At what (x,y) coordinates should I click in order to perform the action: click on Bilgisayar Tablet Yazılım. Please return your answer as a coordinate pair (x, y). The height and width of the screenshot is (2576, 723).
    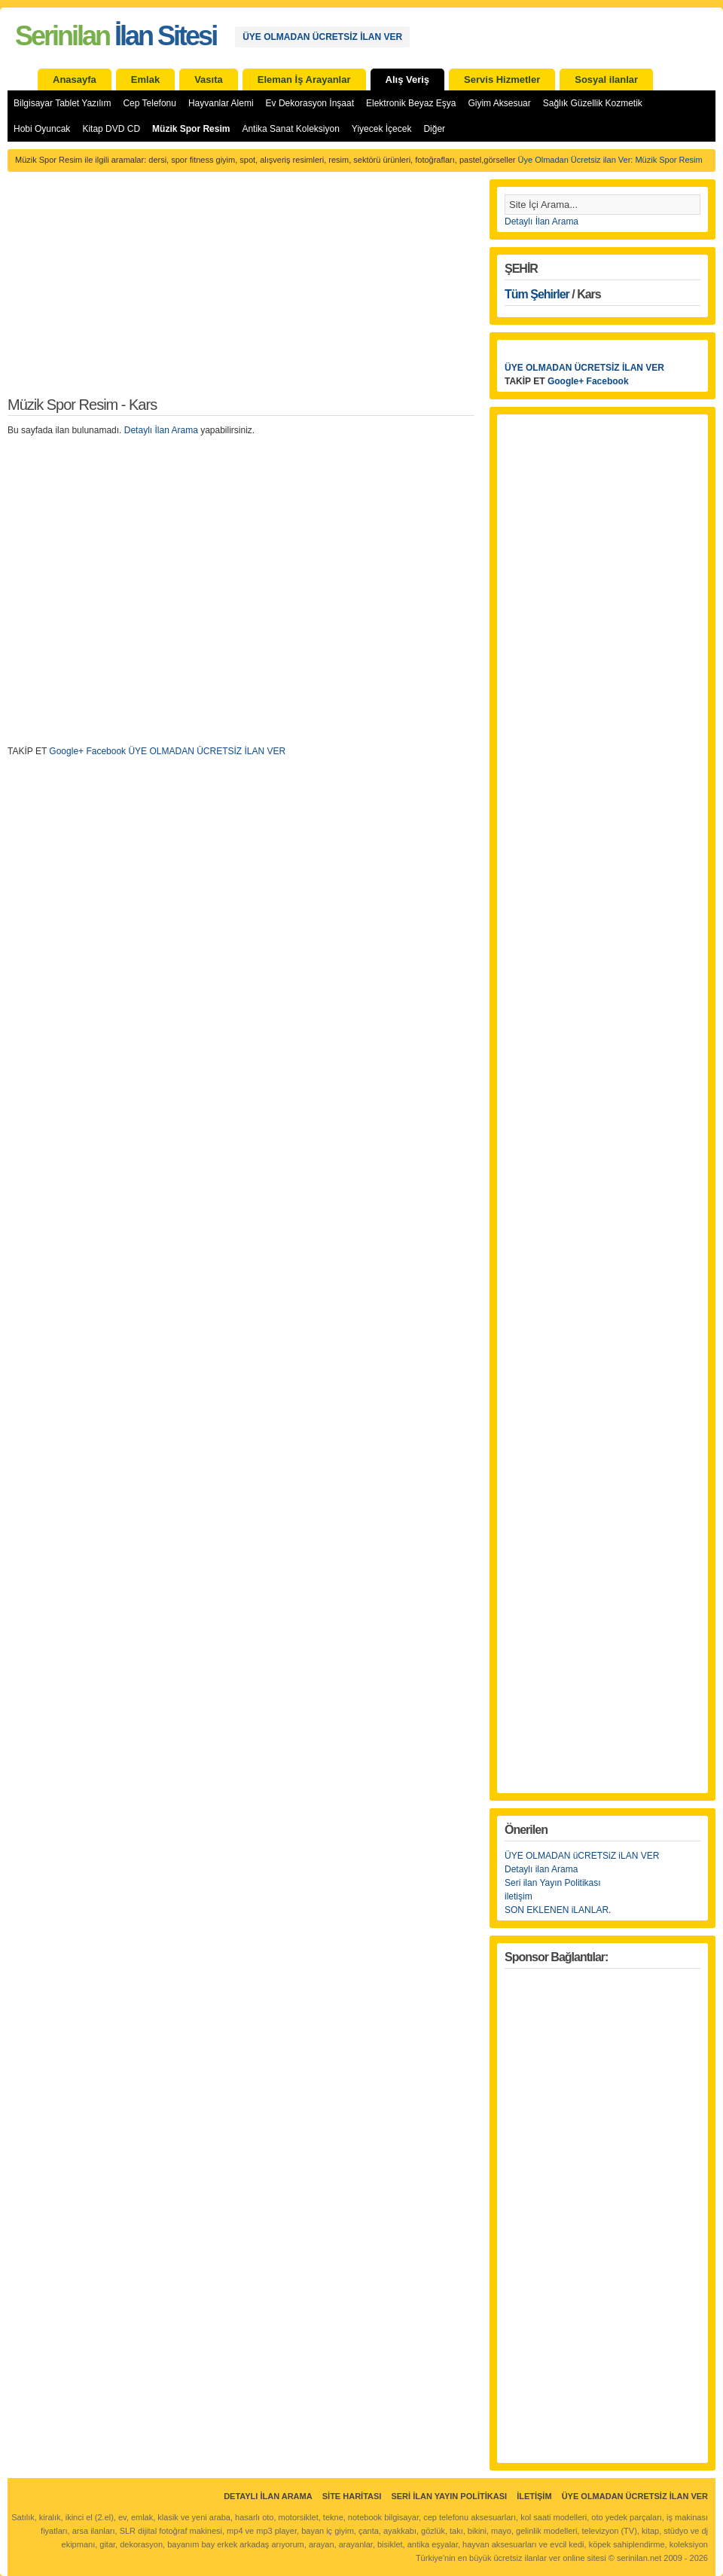
    Looking at the image, I should click on (62, 103).